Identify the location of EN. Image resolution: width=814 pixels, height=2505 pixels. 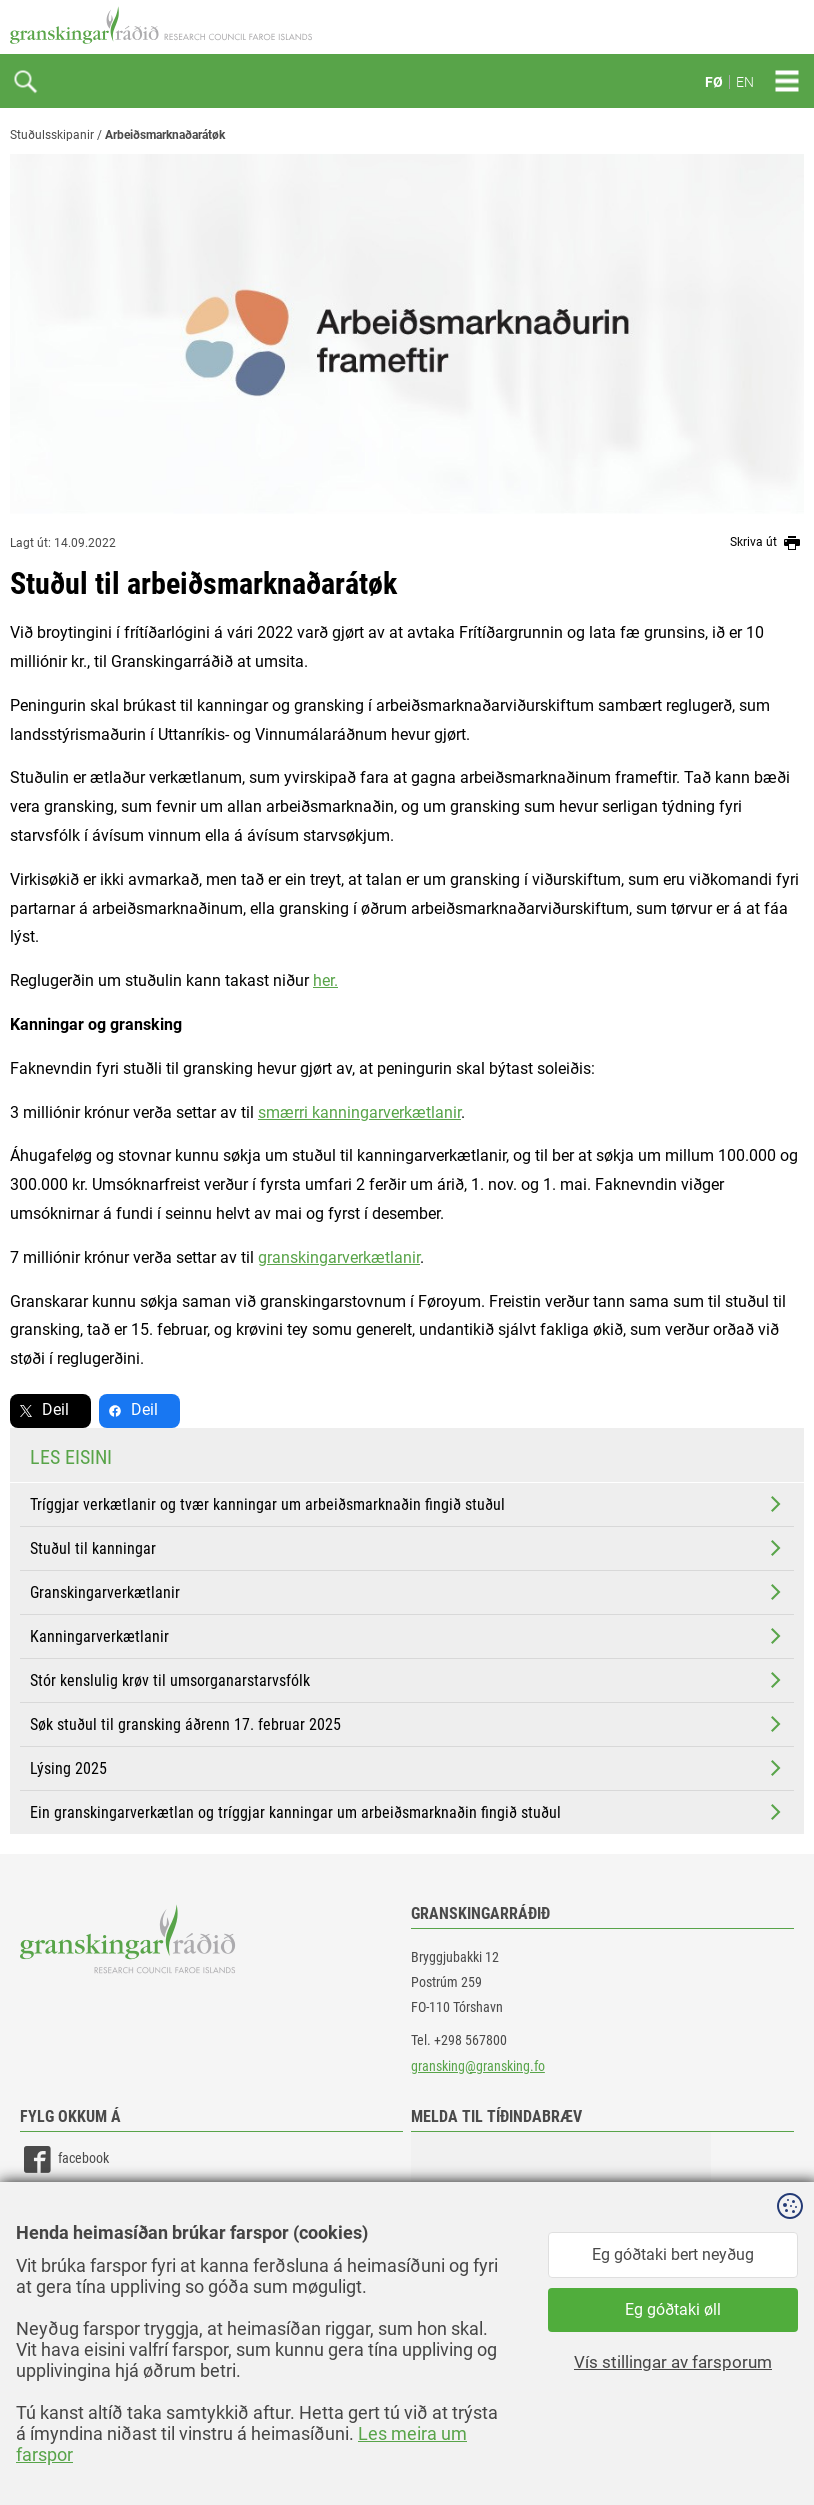
(745, 82).